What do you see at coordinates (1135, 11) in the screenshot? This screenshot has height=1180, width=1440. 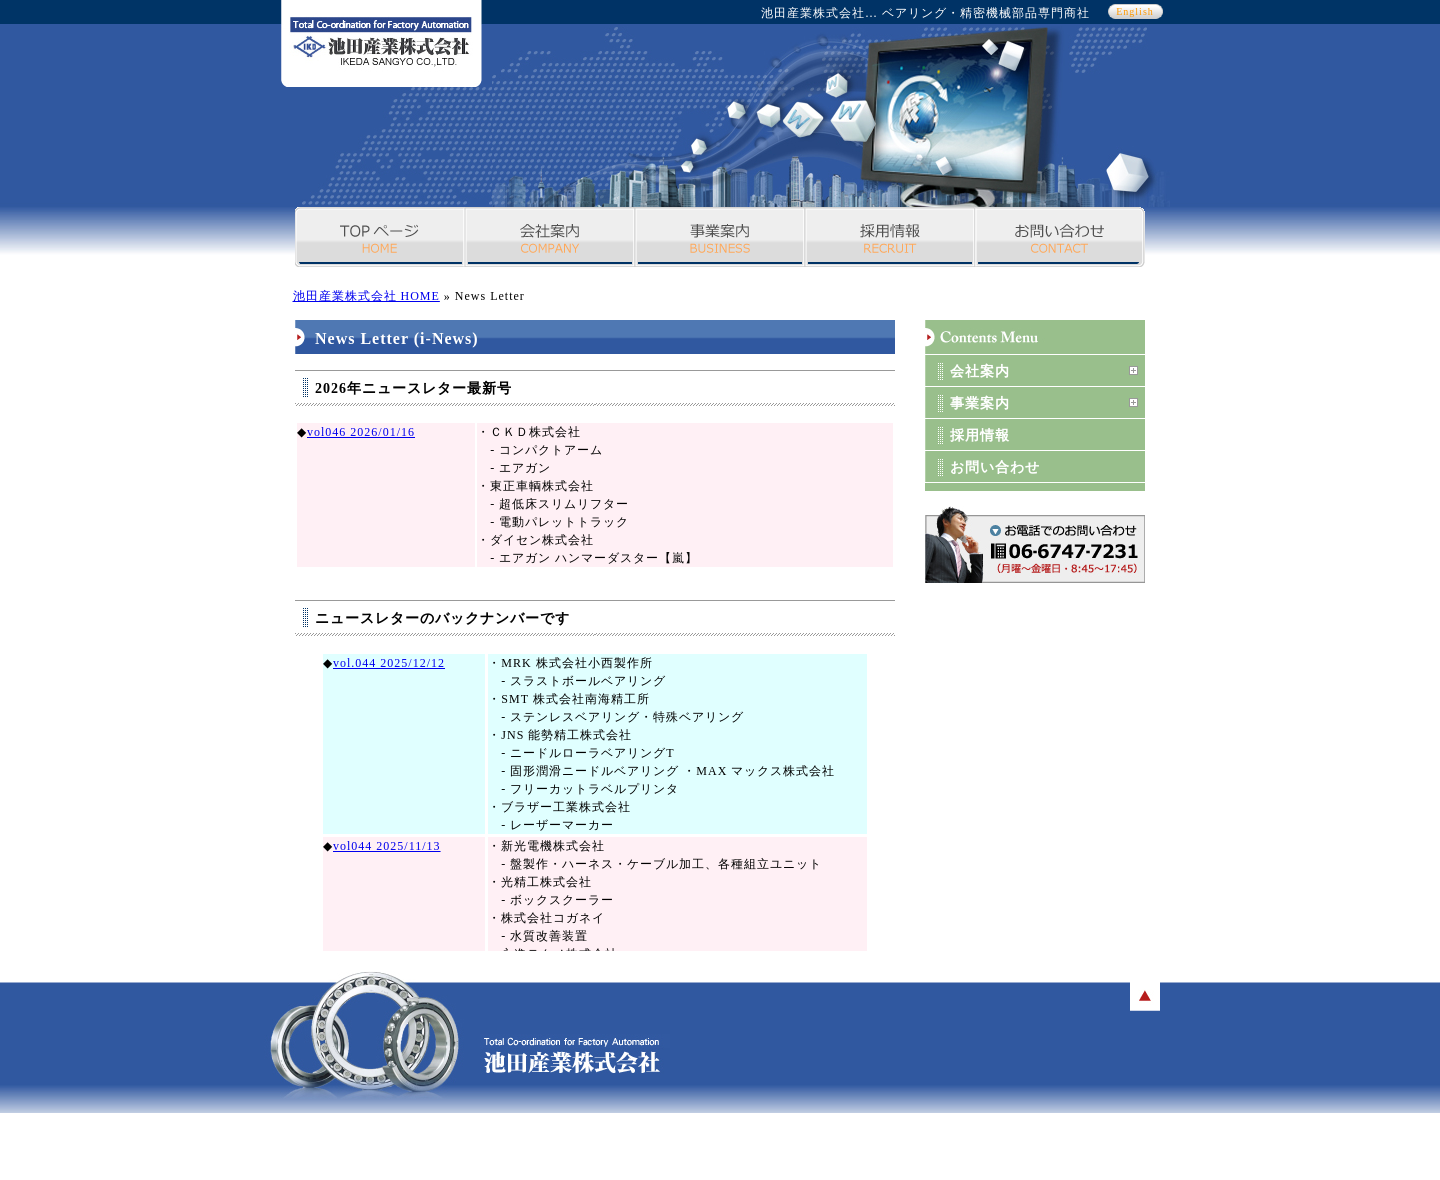 I see `English` at bounding box center [1135, 11].